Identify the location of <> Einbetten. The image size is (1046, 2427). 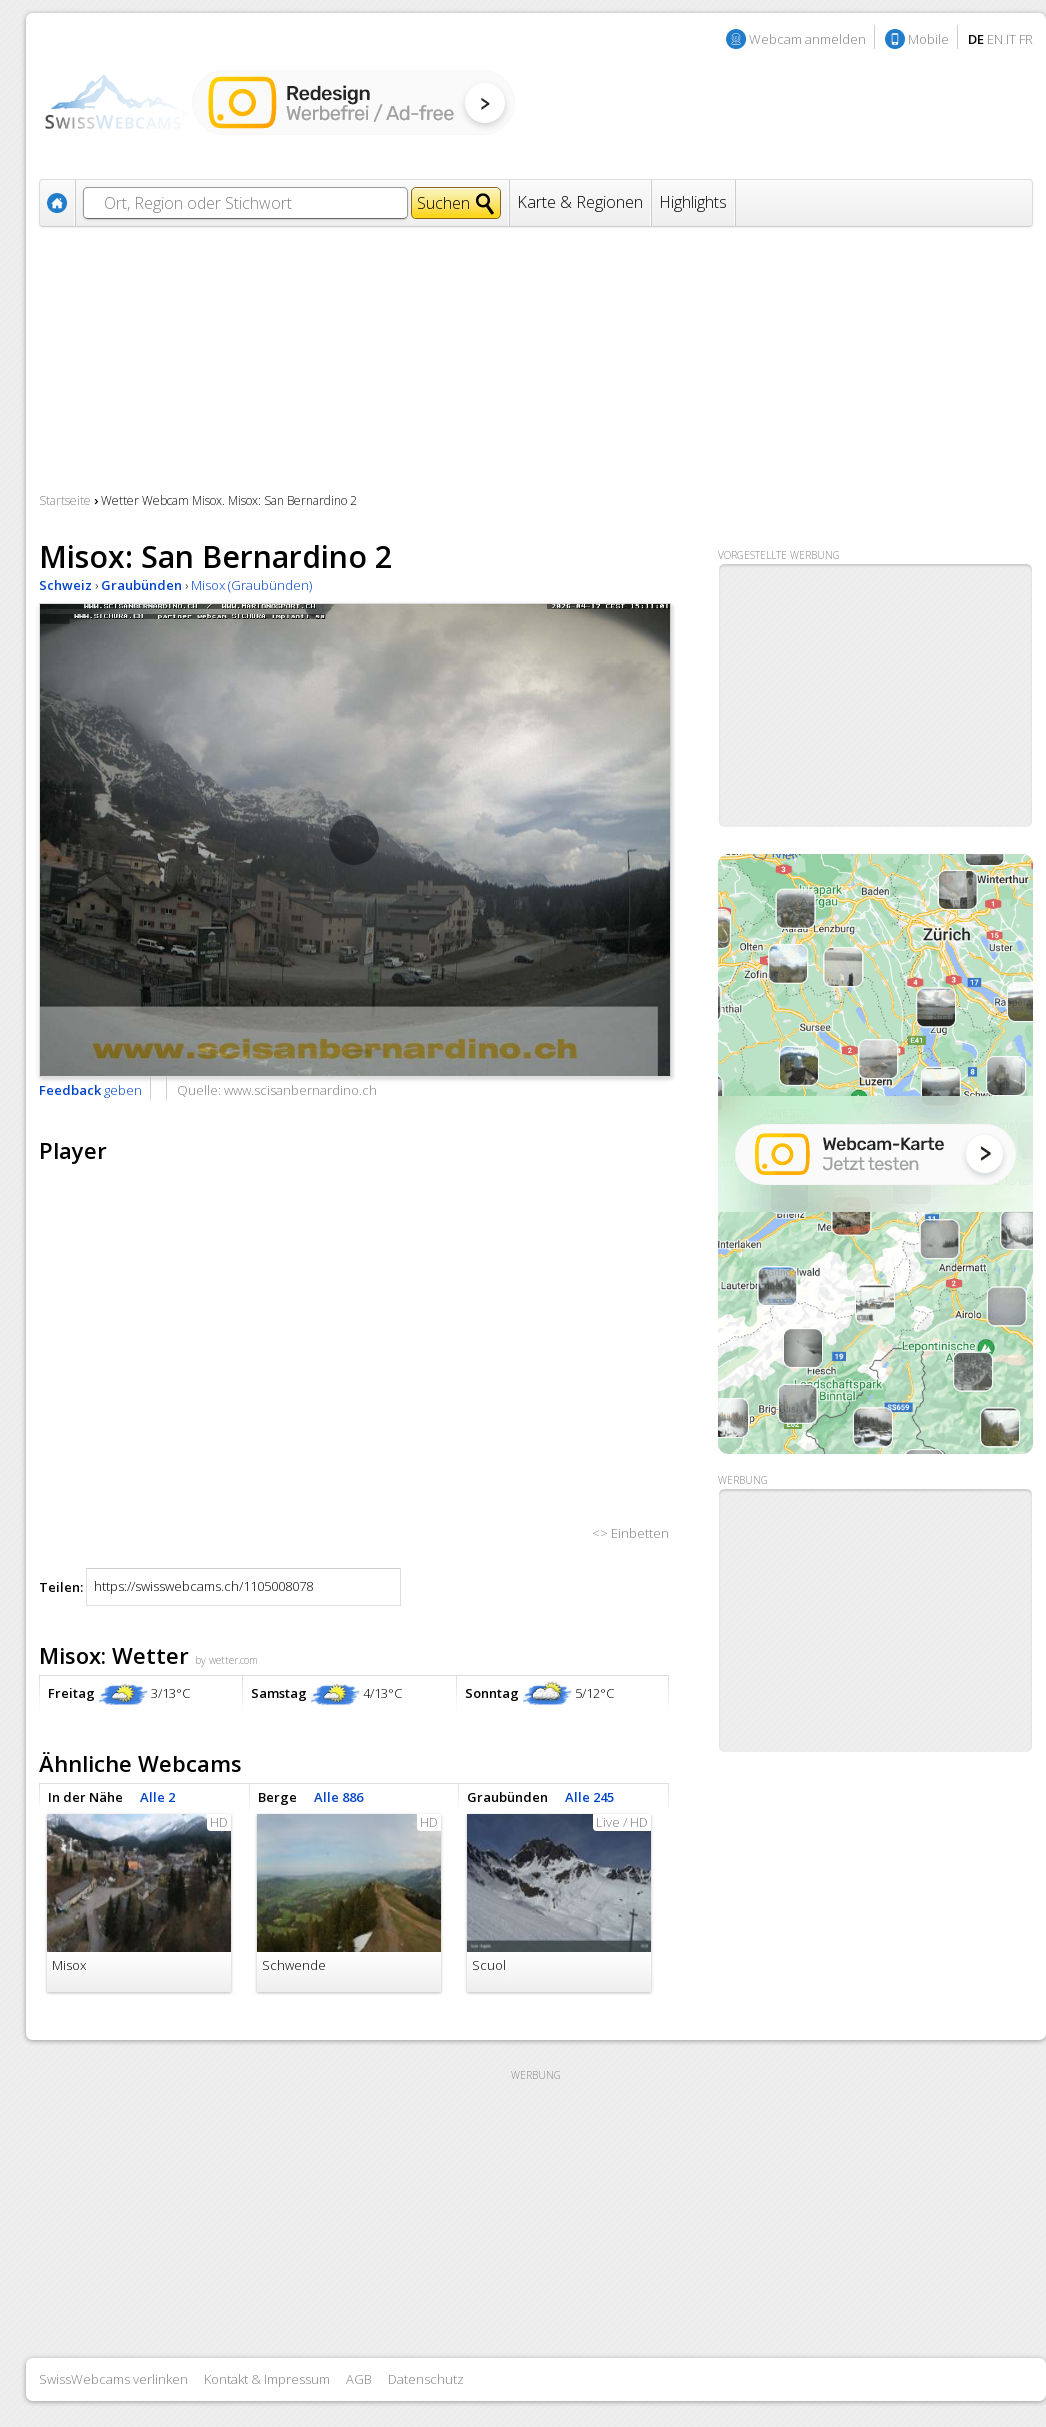
(630, 1533).